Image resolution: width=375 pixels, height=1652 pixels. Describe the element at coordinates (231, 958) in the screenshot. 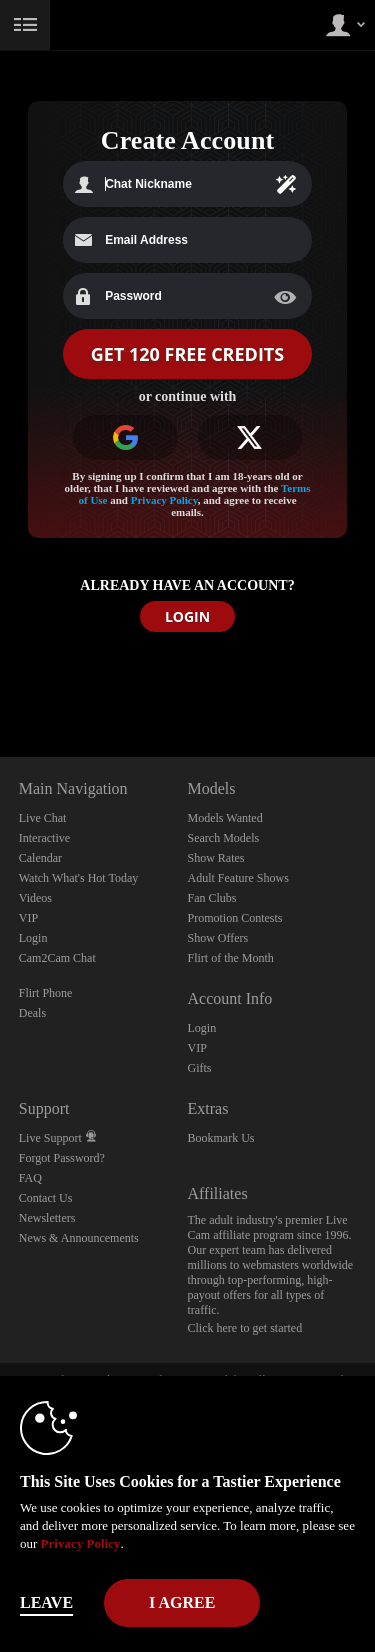

I see `Flirt of the Month` at that location.